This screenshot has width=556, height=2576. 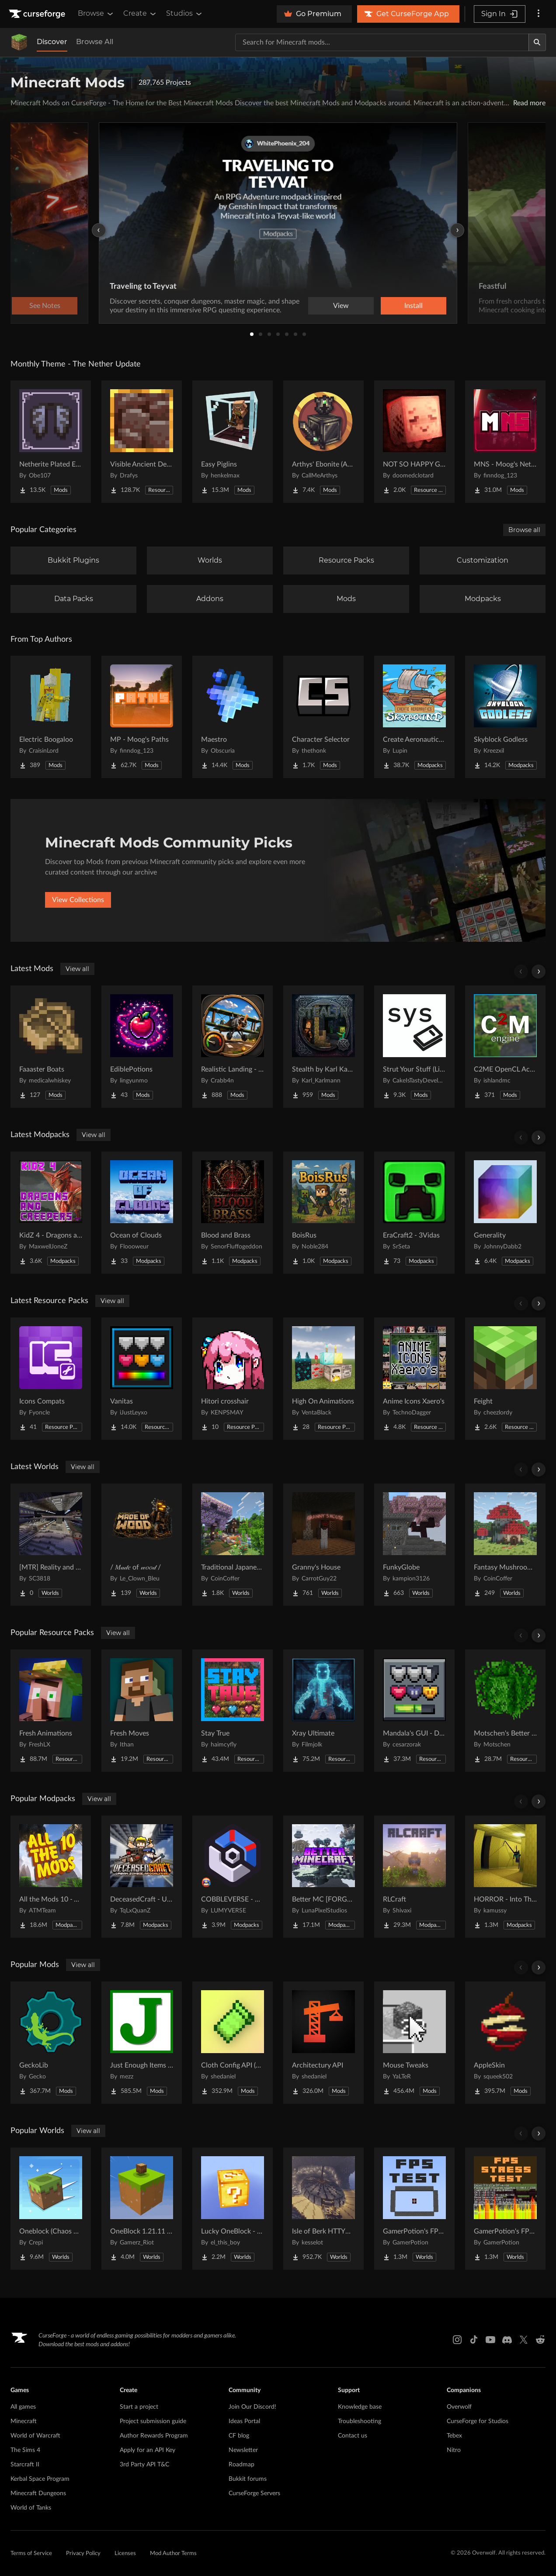 I want to click on The Sims 4, so click(x=25, y=2450).